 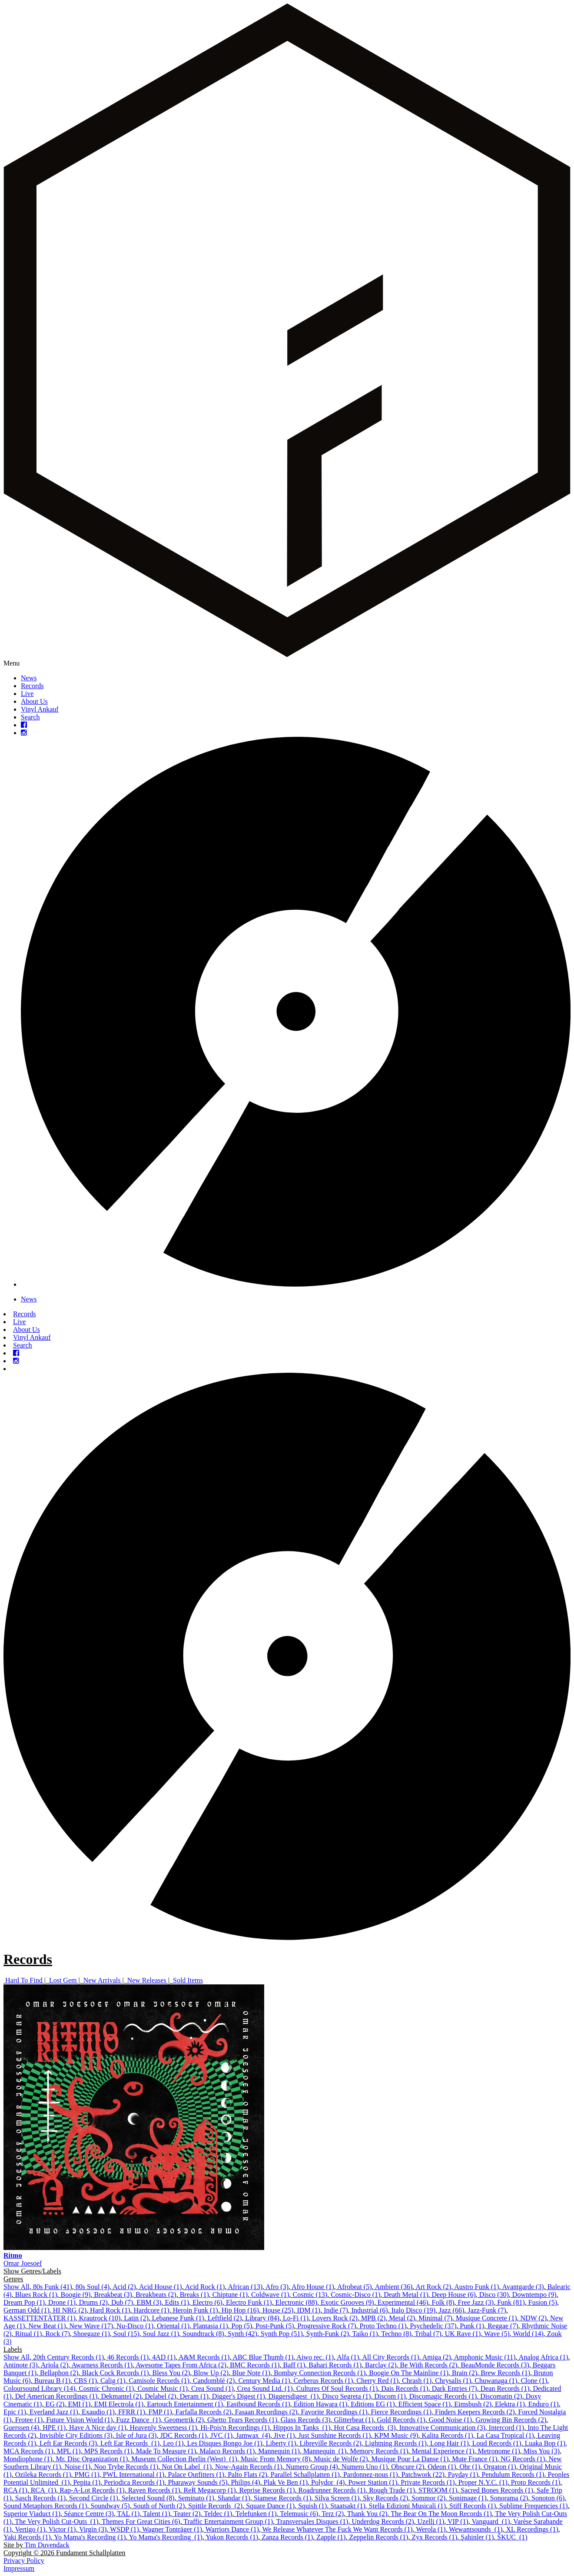 What do you see at coordinates (323, 2380) in the screenshot?
I see `Cerberus Records (1)` at bounding box center [323, 2380].